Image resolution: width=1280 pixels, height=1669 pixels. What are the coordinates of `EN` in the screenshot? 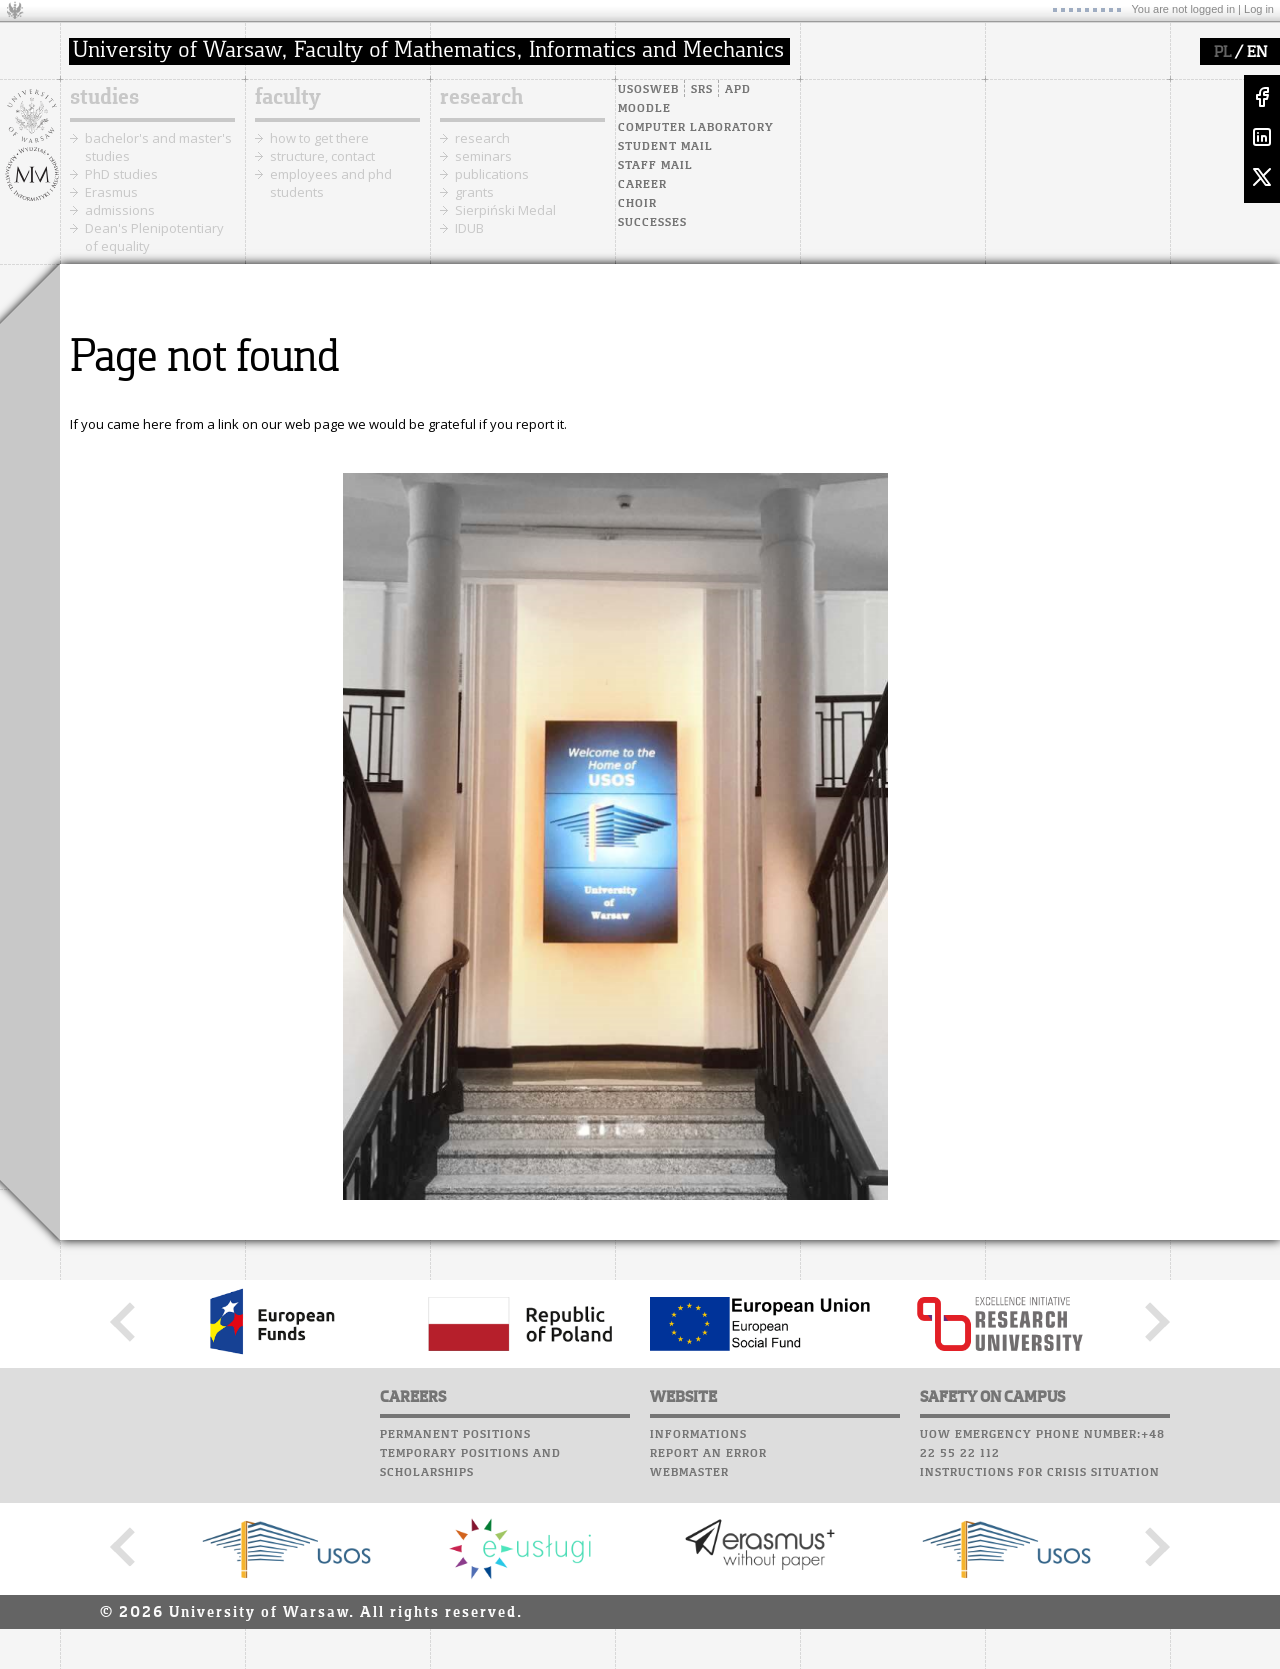 It's located at (1257, 53).